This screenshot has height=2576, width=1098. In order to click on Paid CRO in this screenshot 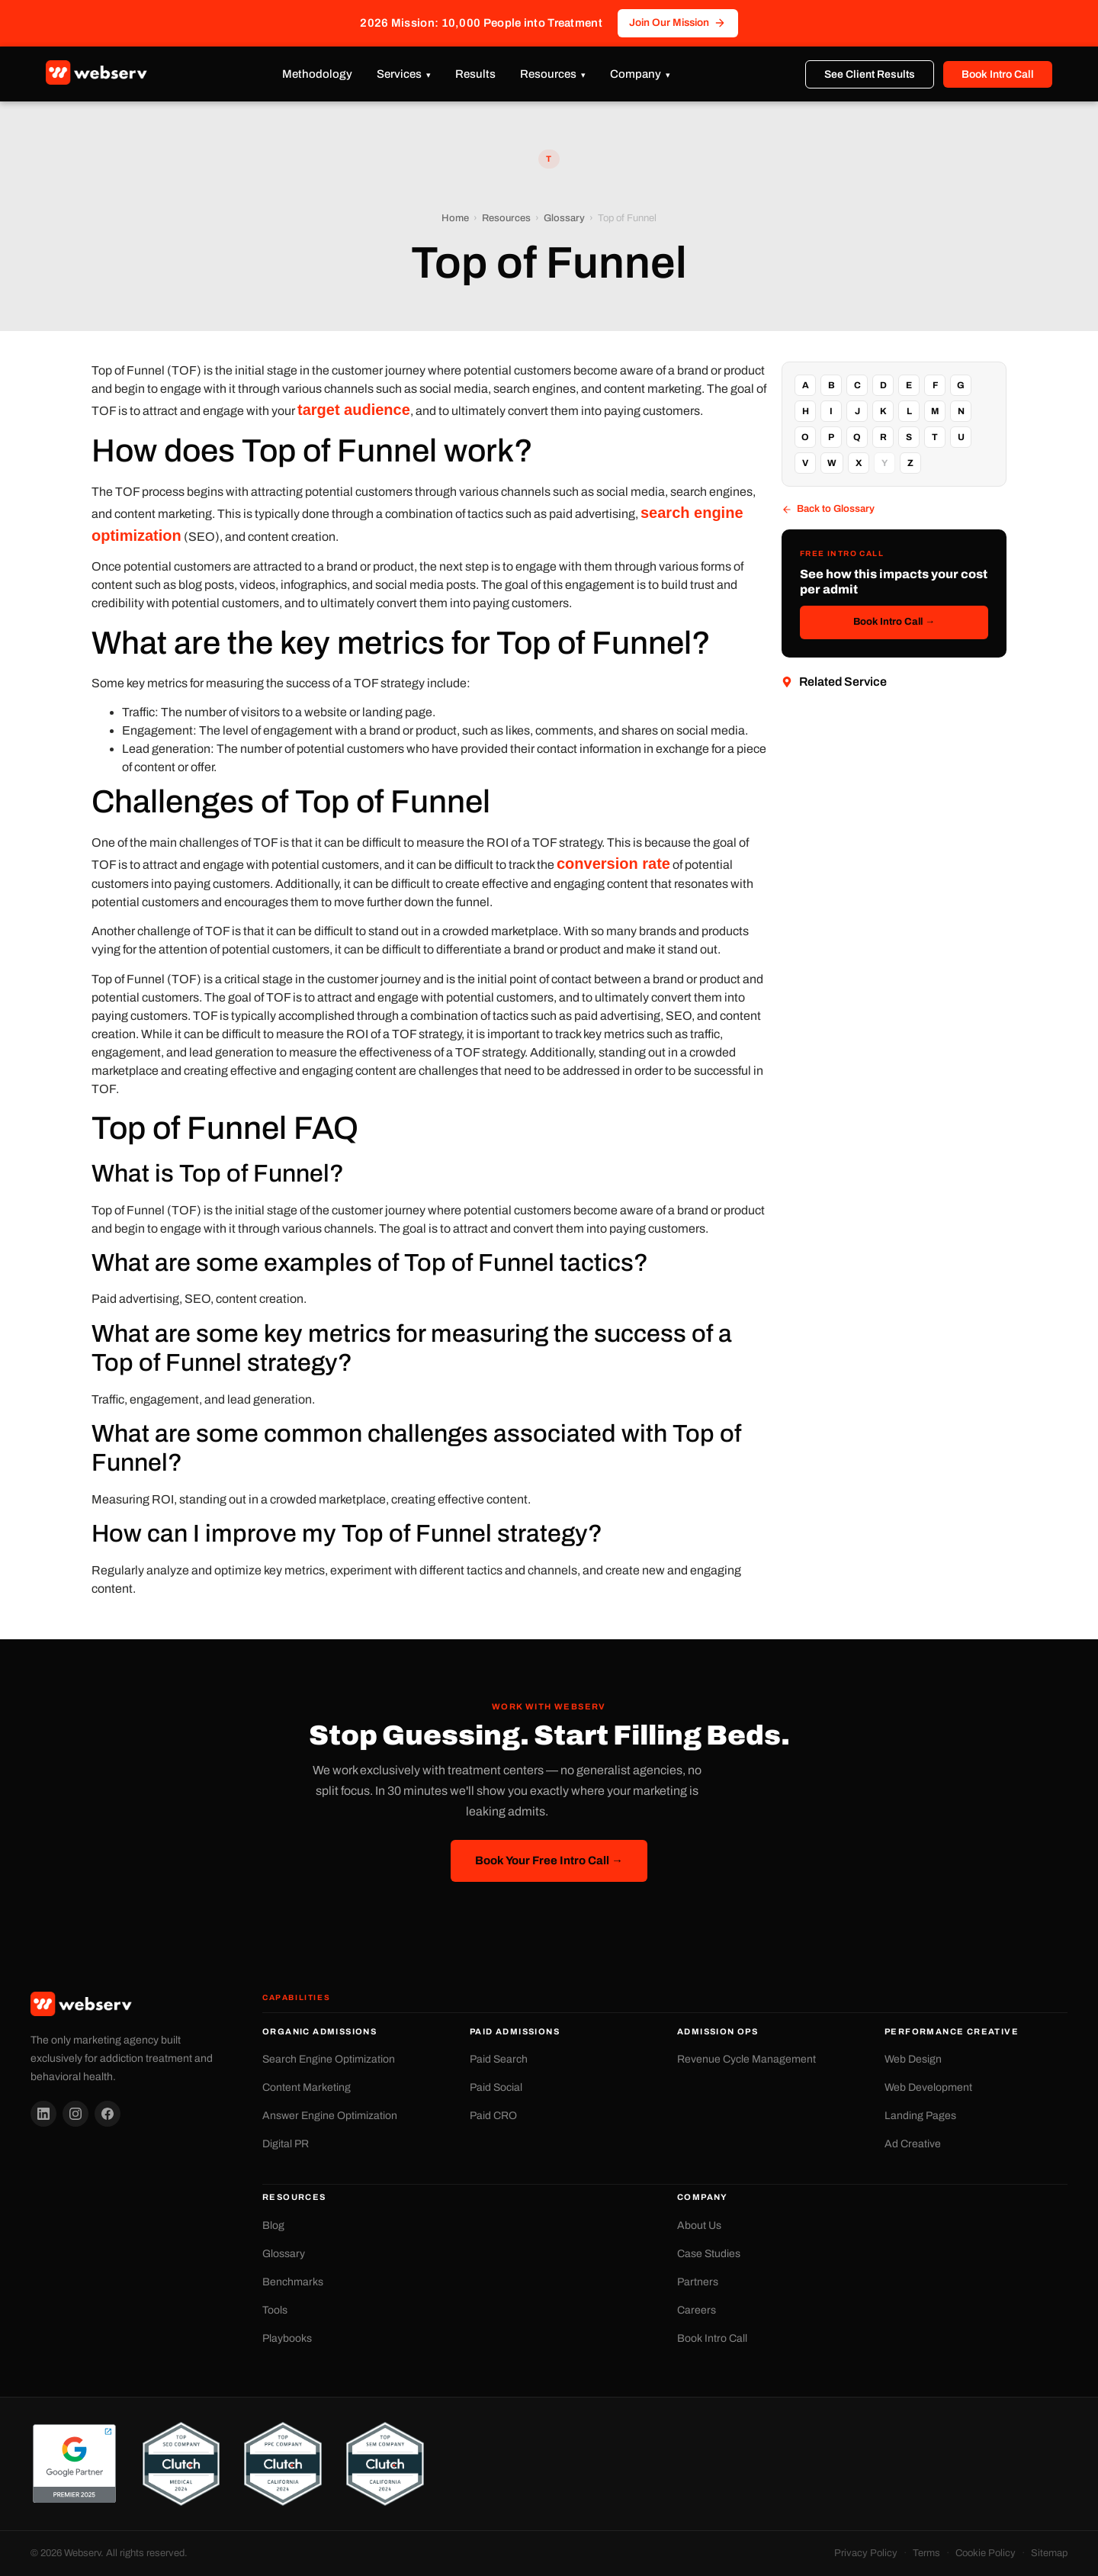, I will do `click(493, 2115)`.